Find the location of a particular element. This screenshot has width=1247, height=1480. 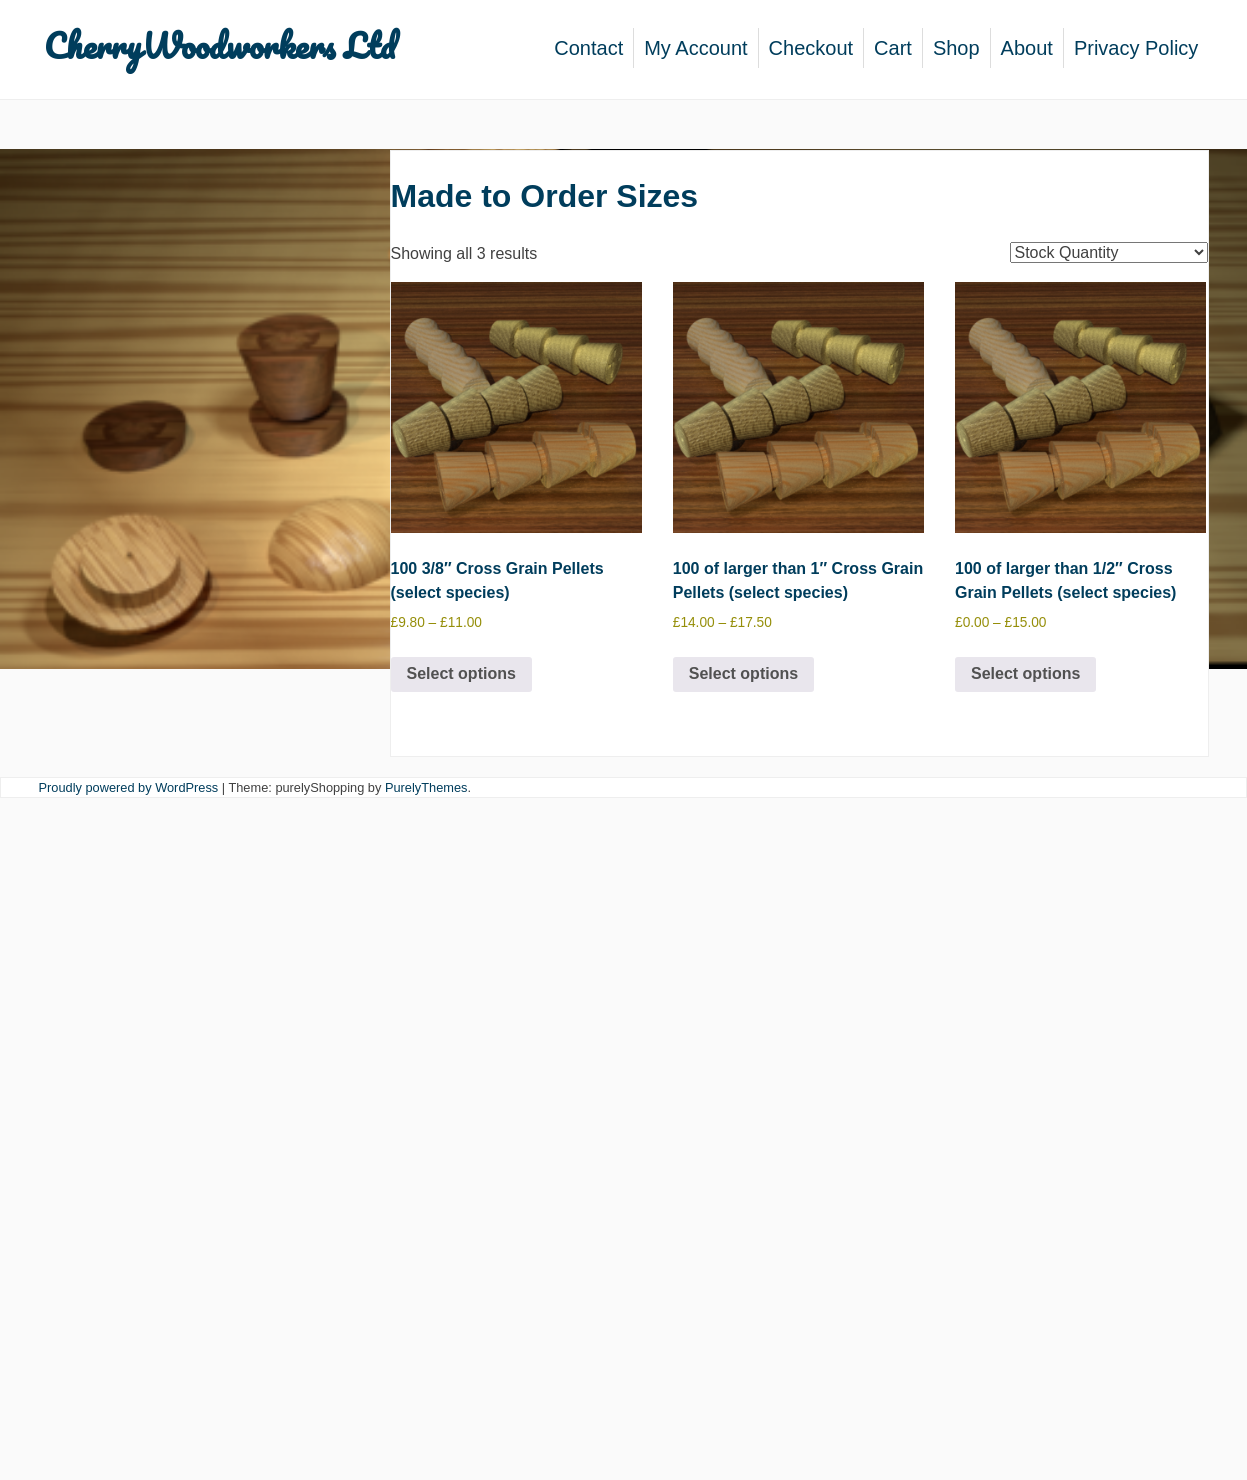

Privacy Policy is located at coordinates (1136, 48).